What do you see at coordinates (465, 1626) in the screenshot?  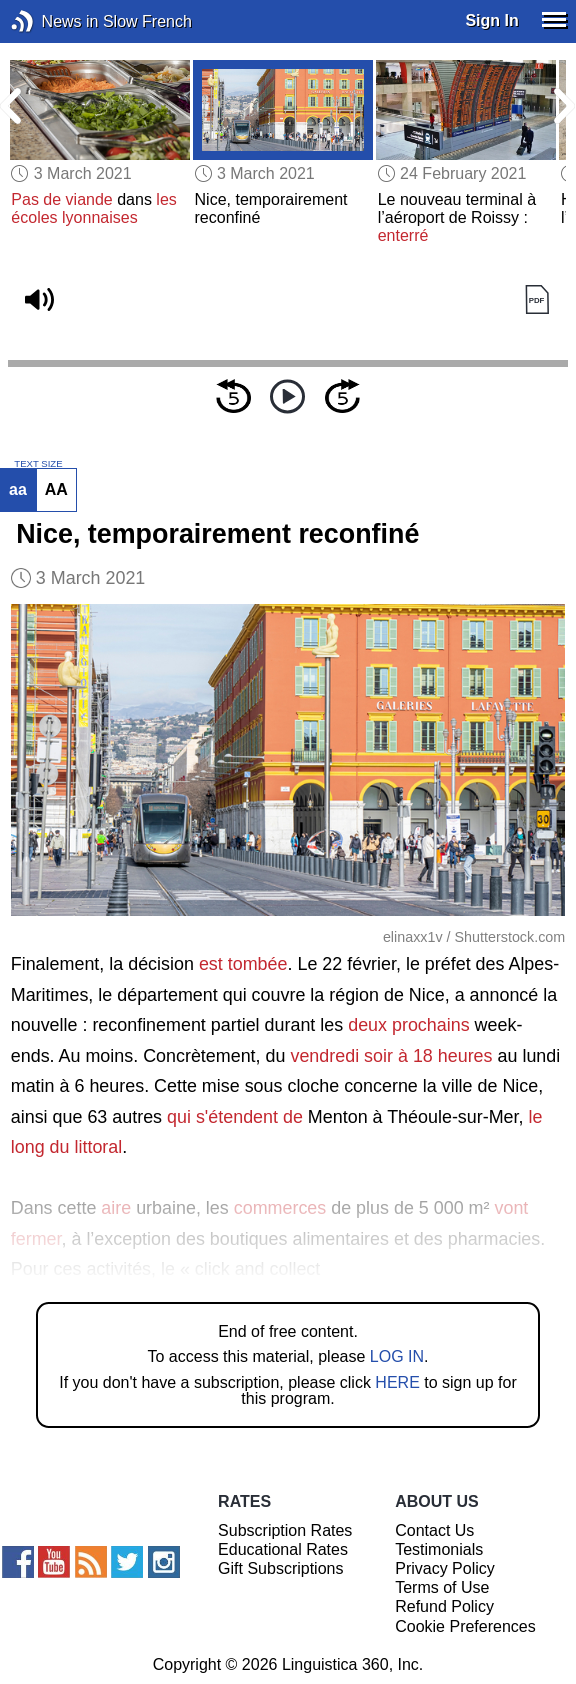 I see `Cookie Preferences` at bounding box center [465, 1626].